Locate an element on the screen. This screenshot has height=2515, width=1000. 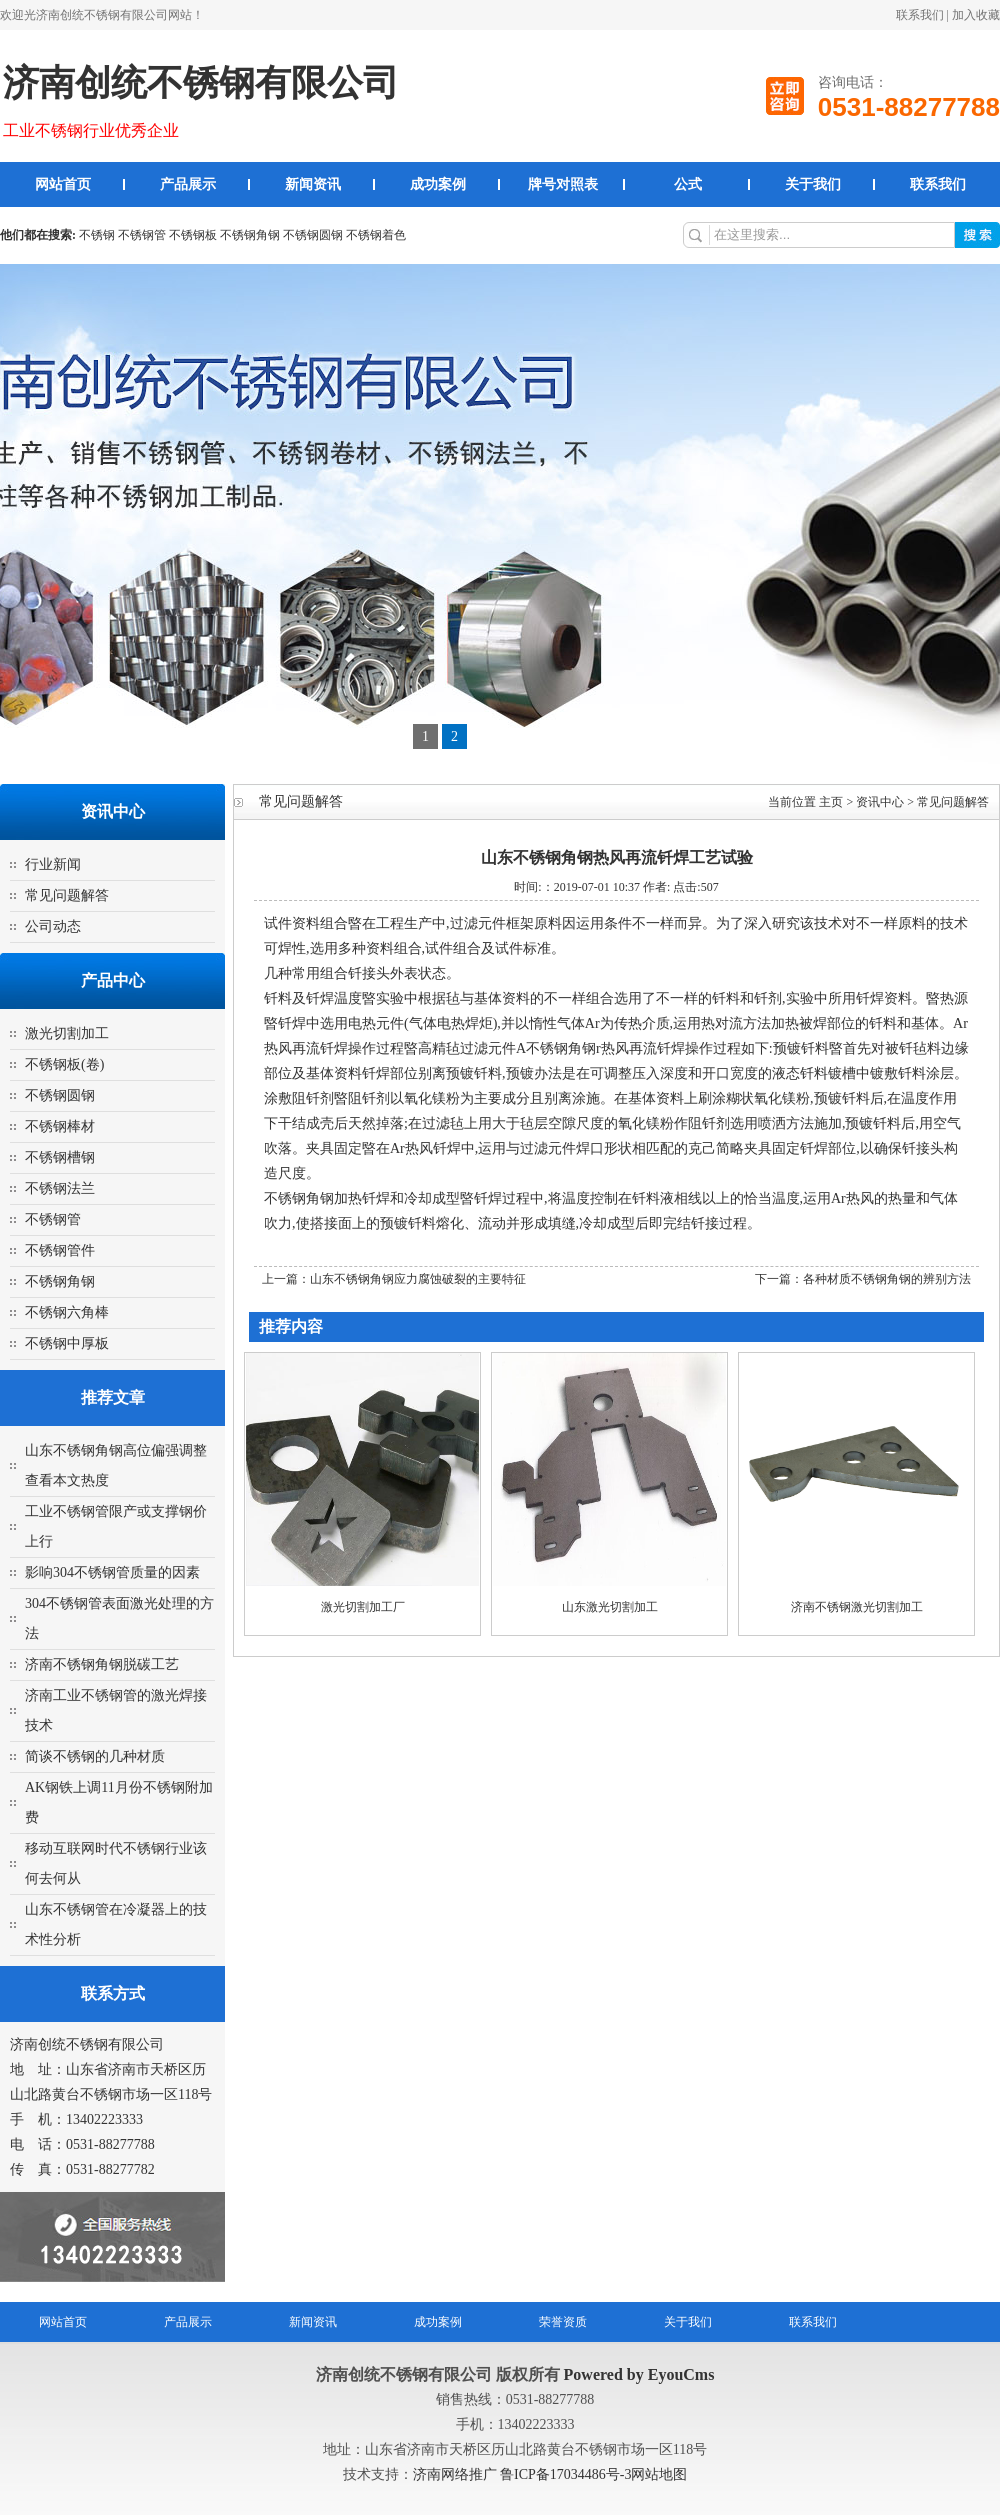
常见问题解答 is located at coordinates (67, 895).